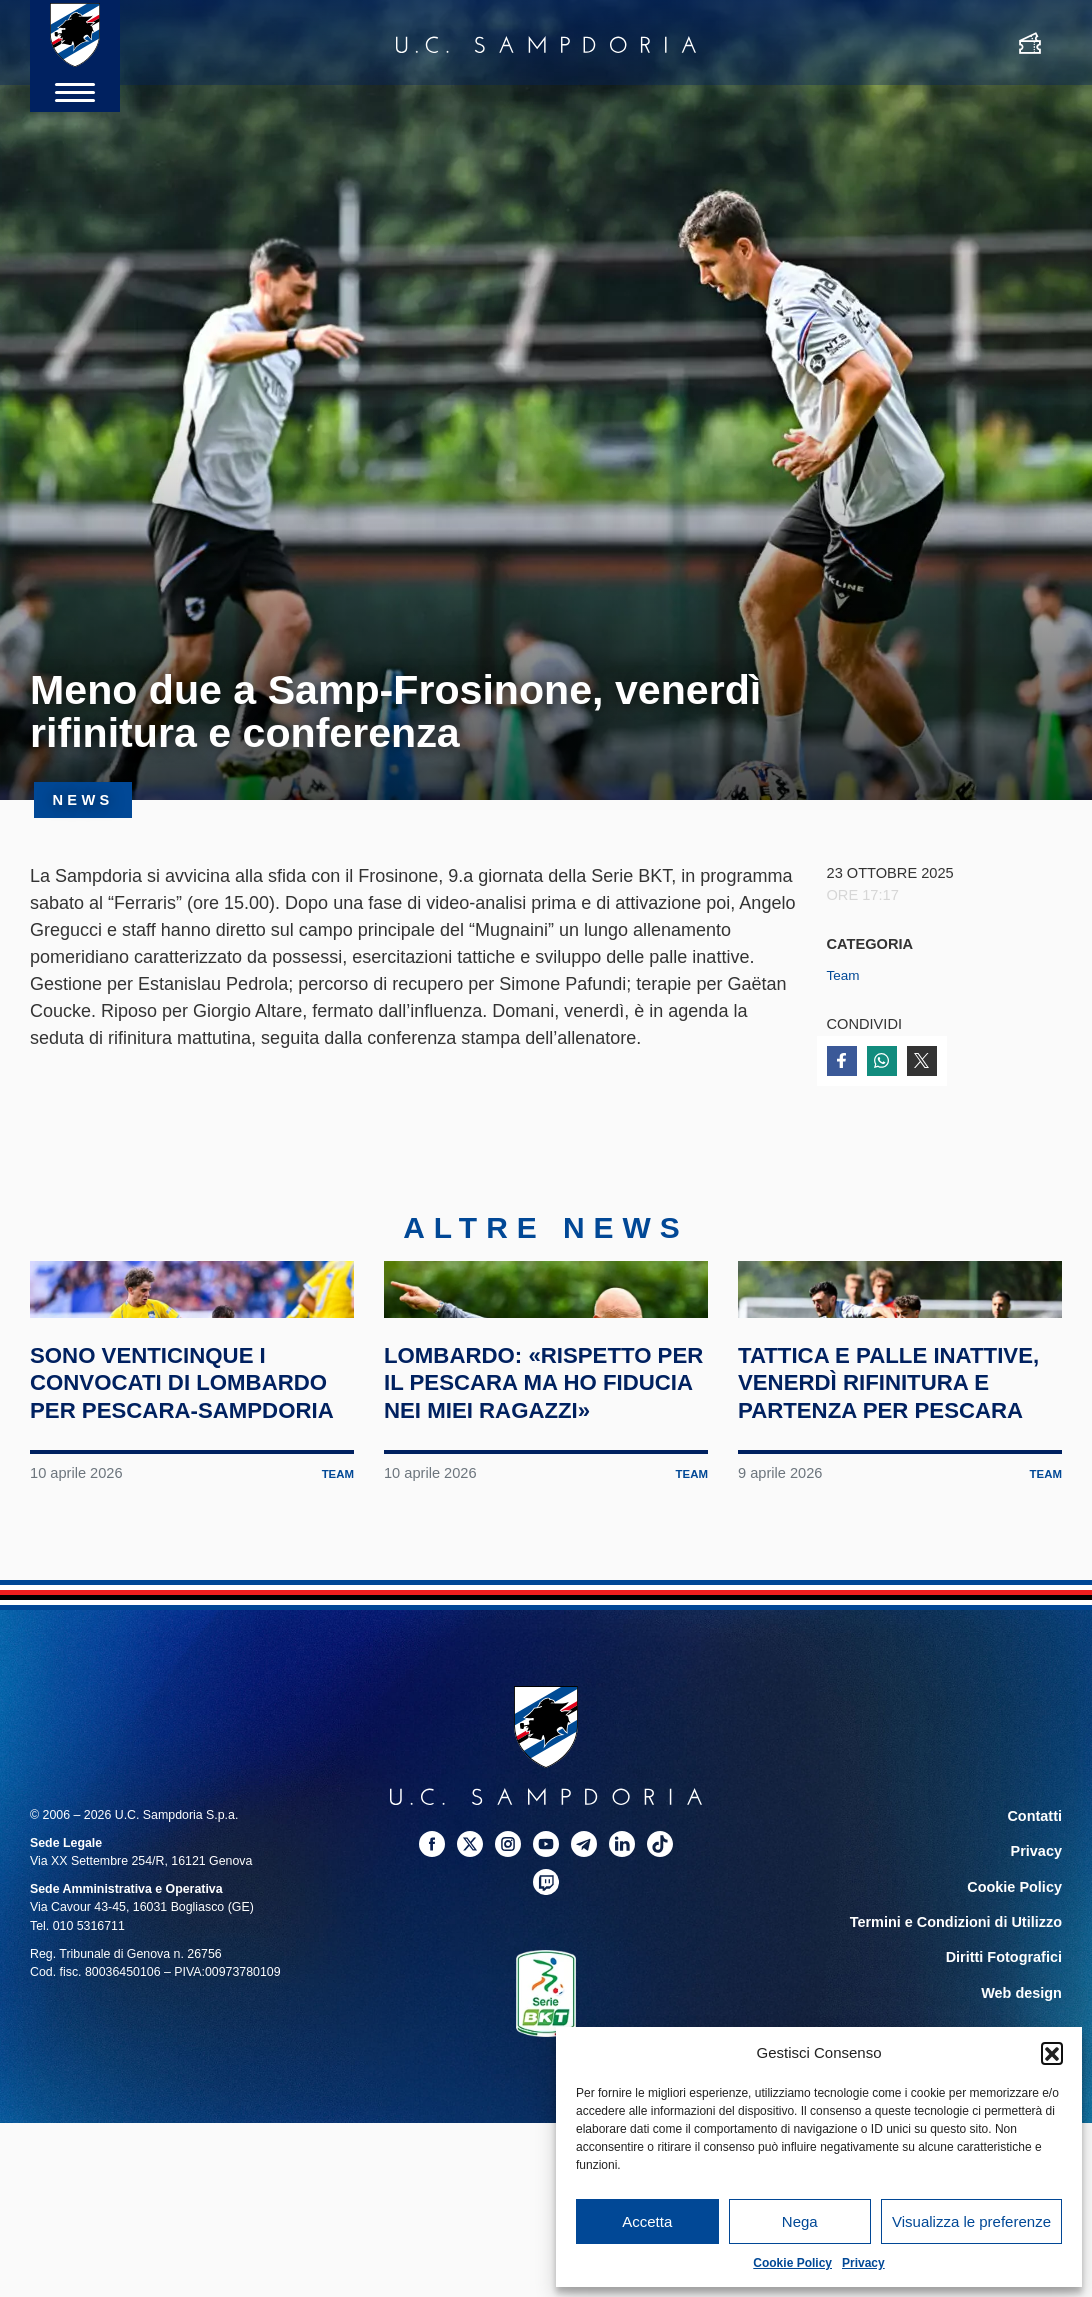 This screenshot has width=1092, height=2297. What do you see at coordinates (792, 2263) in the screenshot?
I see `Cookie Policy` at bounding box center [792, 2263].